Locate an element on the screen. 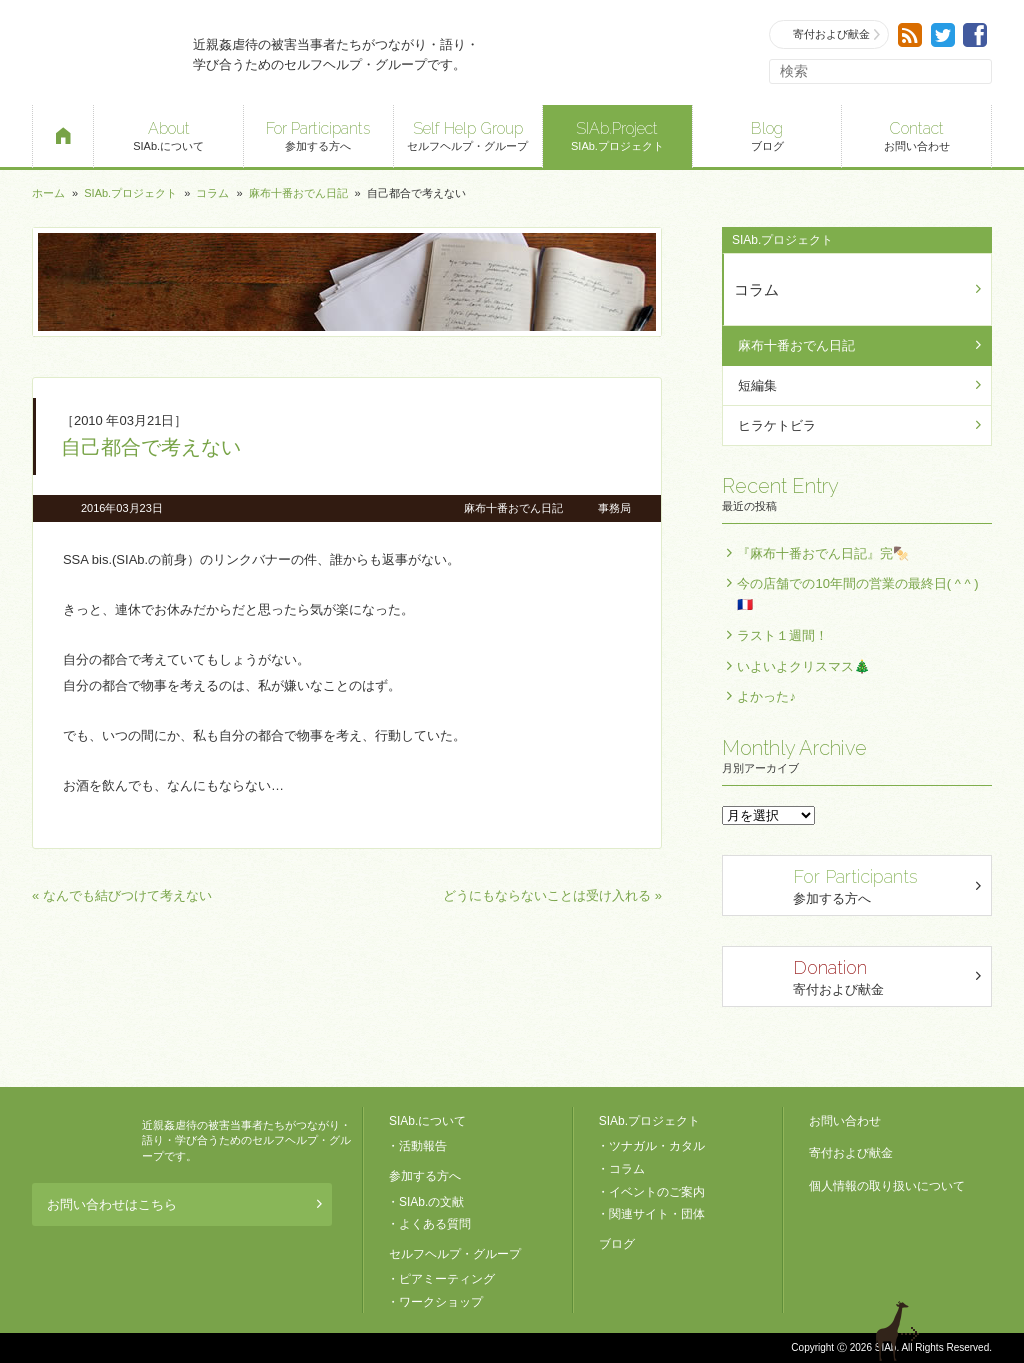 The image size is (1024, 1363). ラスト１週間！ is located at coordinates (782, 635).